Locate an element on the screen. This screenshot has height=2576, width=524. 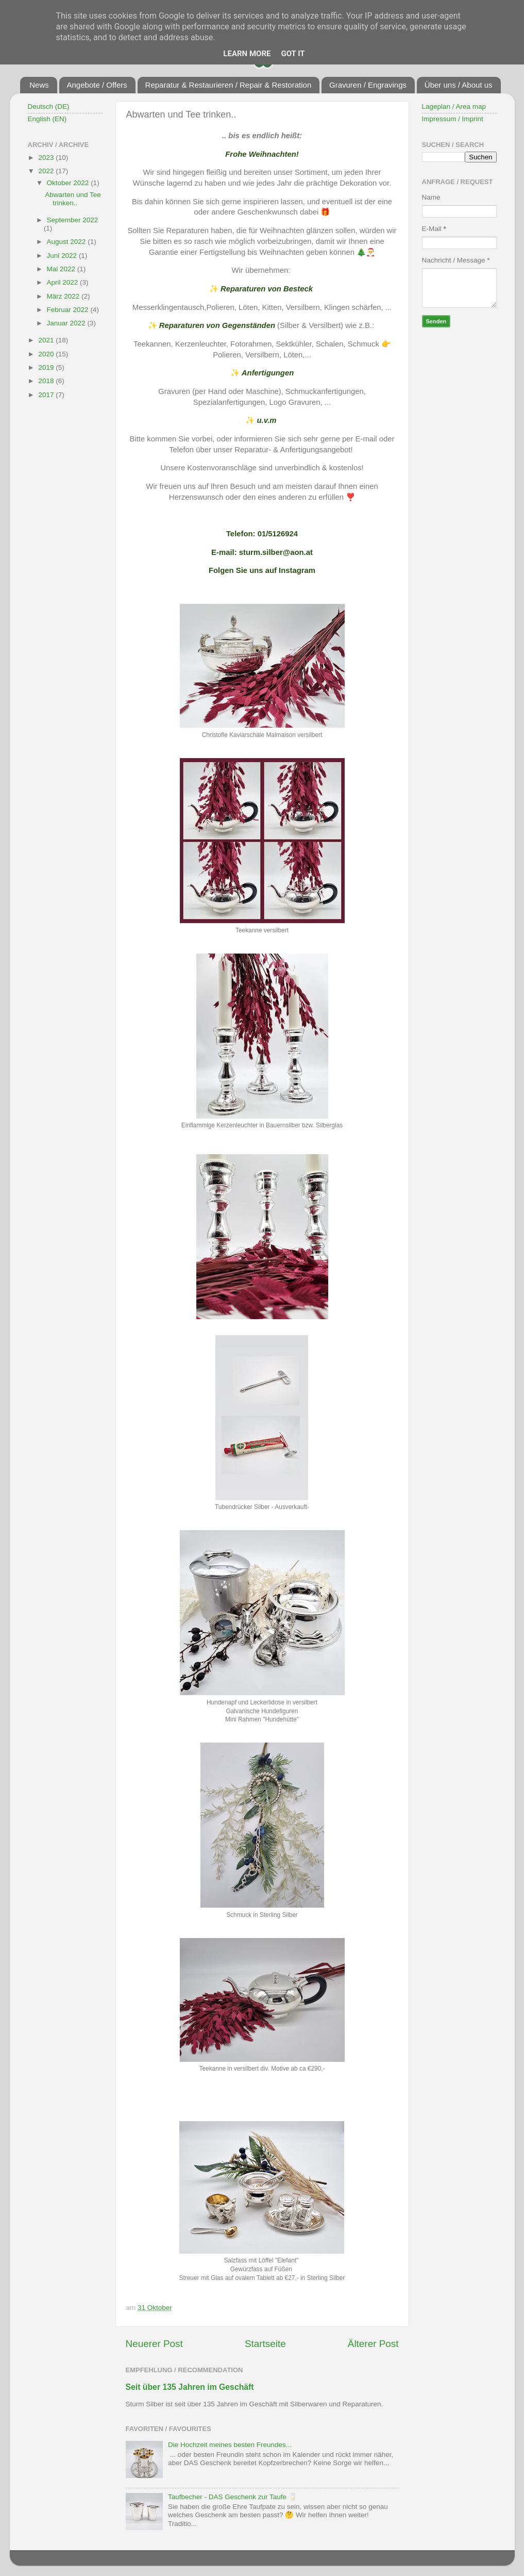
Abwarten und Tee trinken.. is located at coordinates (73, 199).